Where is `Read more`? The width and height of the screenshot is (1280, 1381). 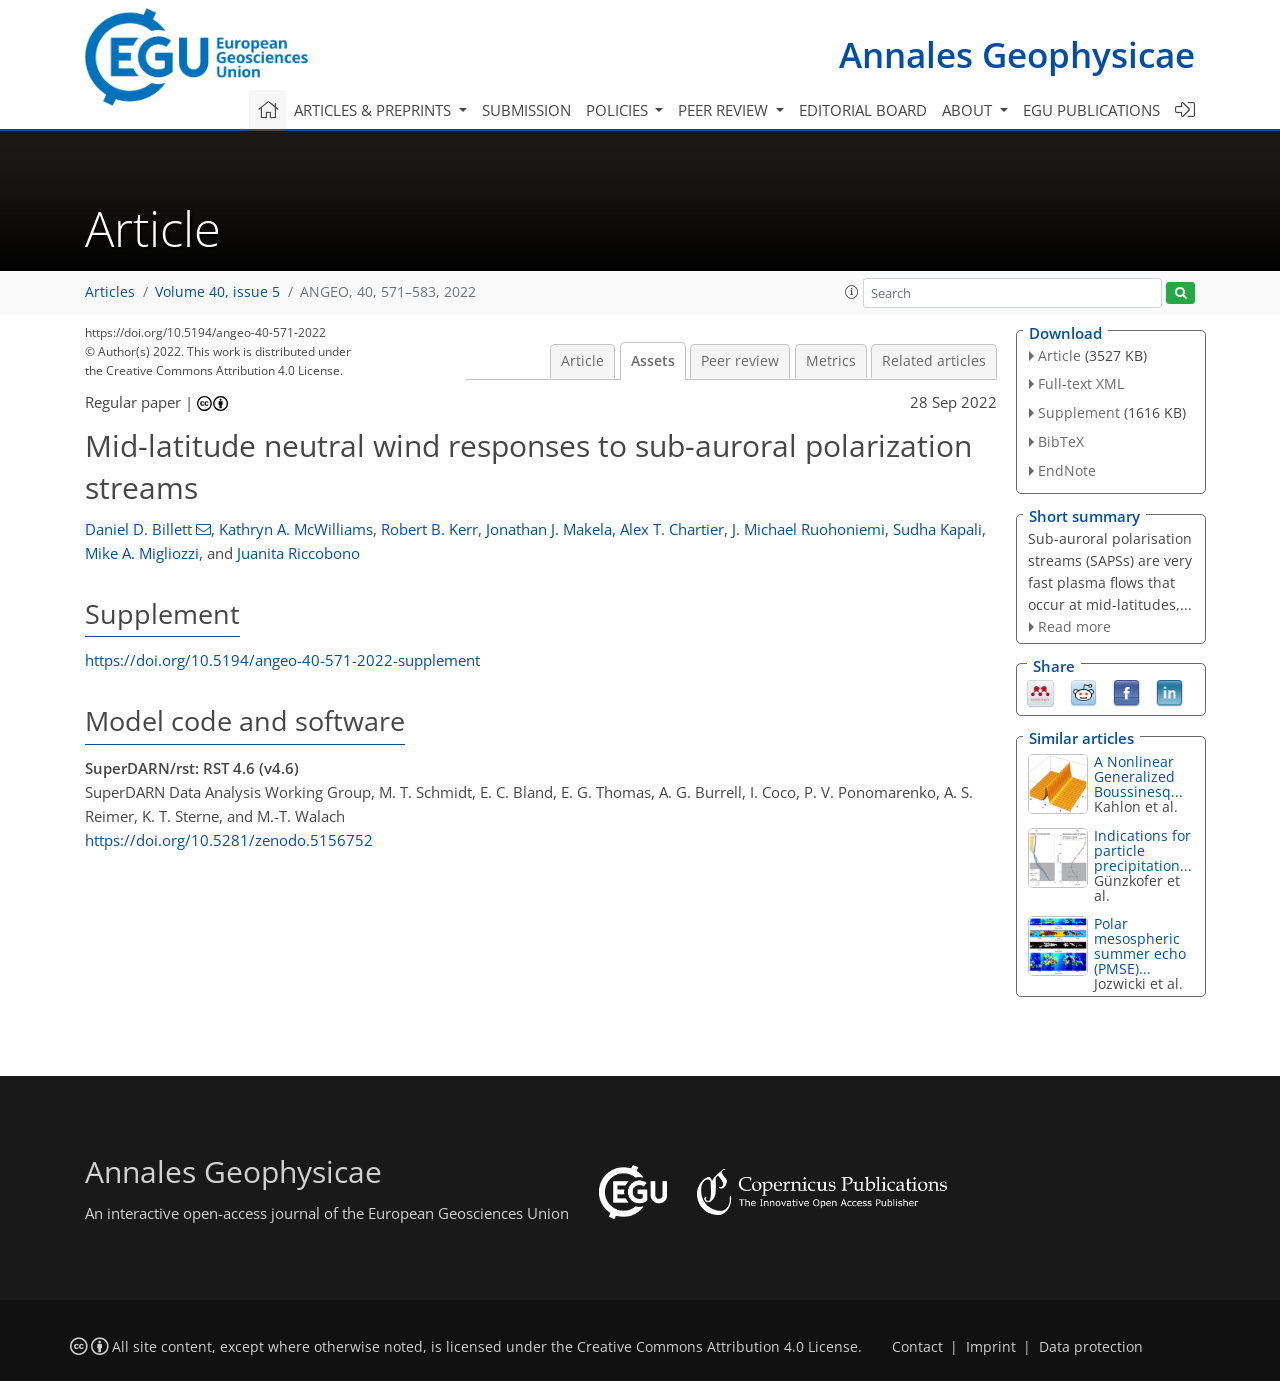
Read more is located at coordinates (1074, 626).